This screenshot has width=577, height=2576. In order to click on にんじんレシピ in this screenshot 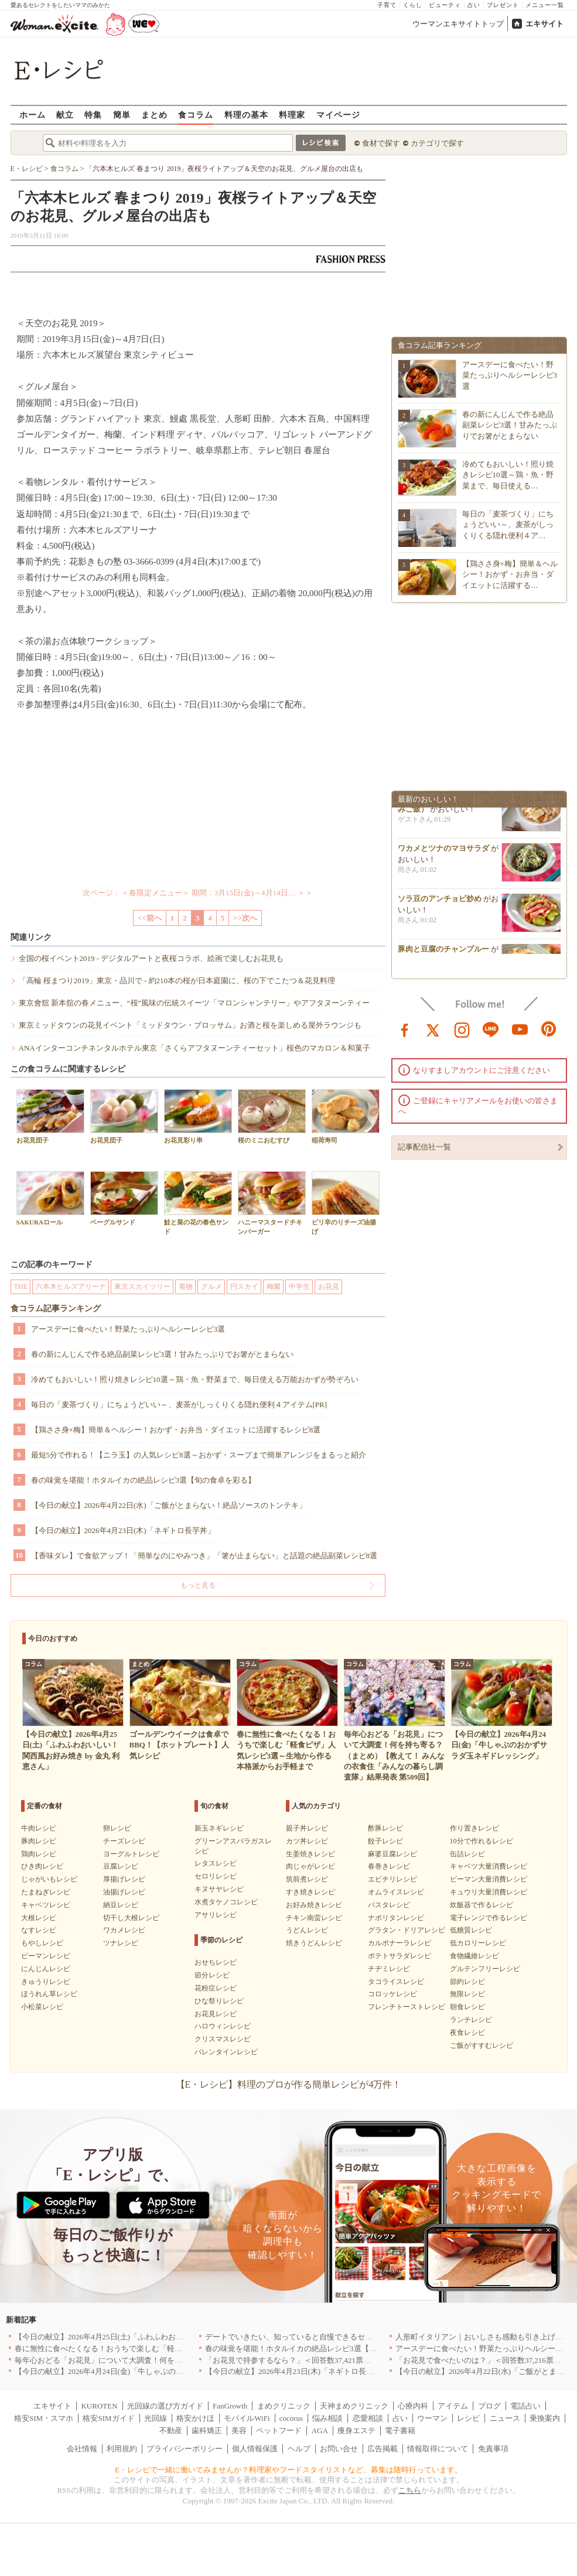, I will do `click(45, 1969)`.